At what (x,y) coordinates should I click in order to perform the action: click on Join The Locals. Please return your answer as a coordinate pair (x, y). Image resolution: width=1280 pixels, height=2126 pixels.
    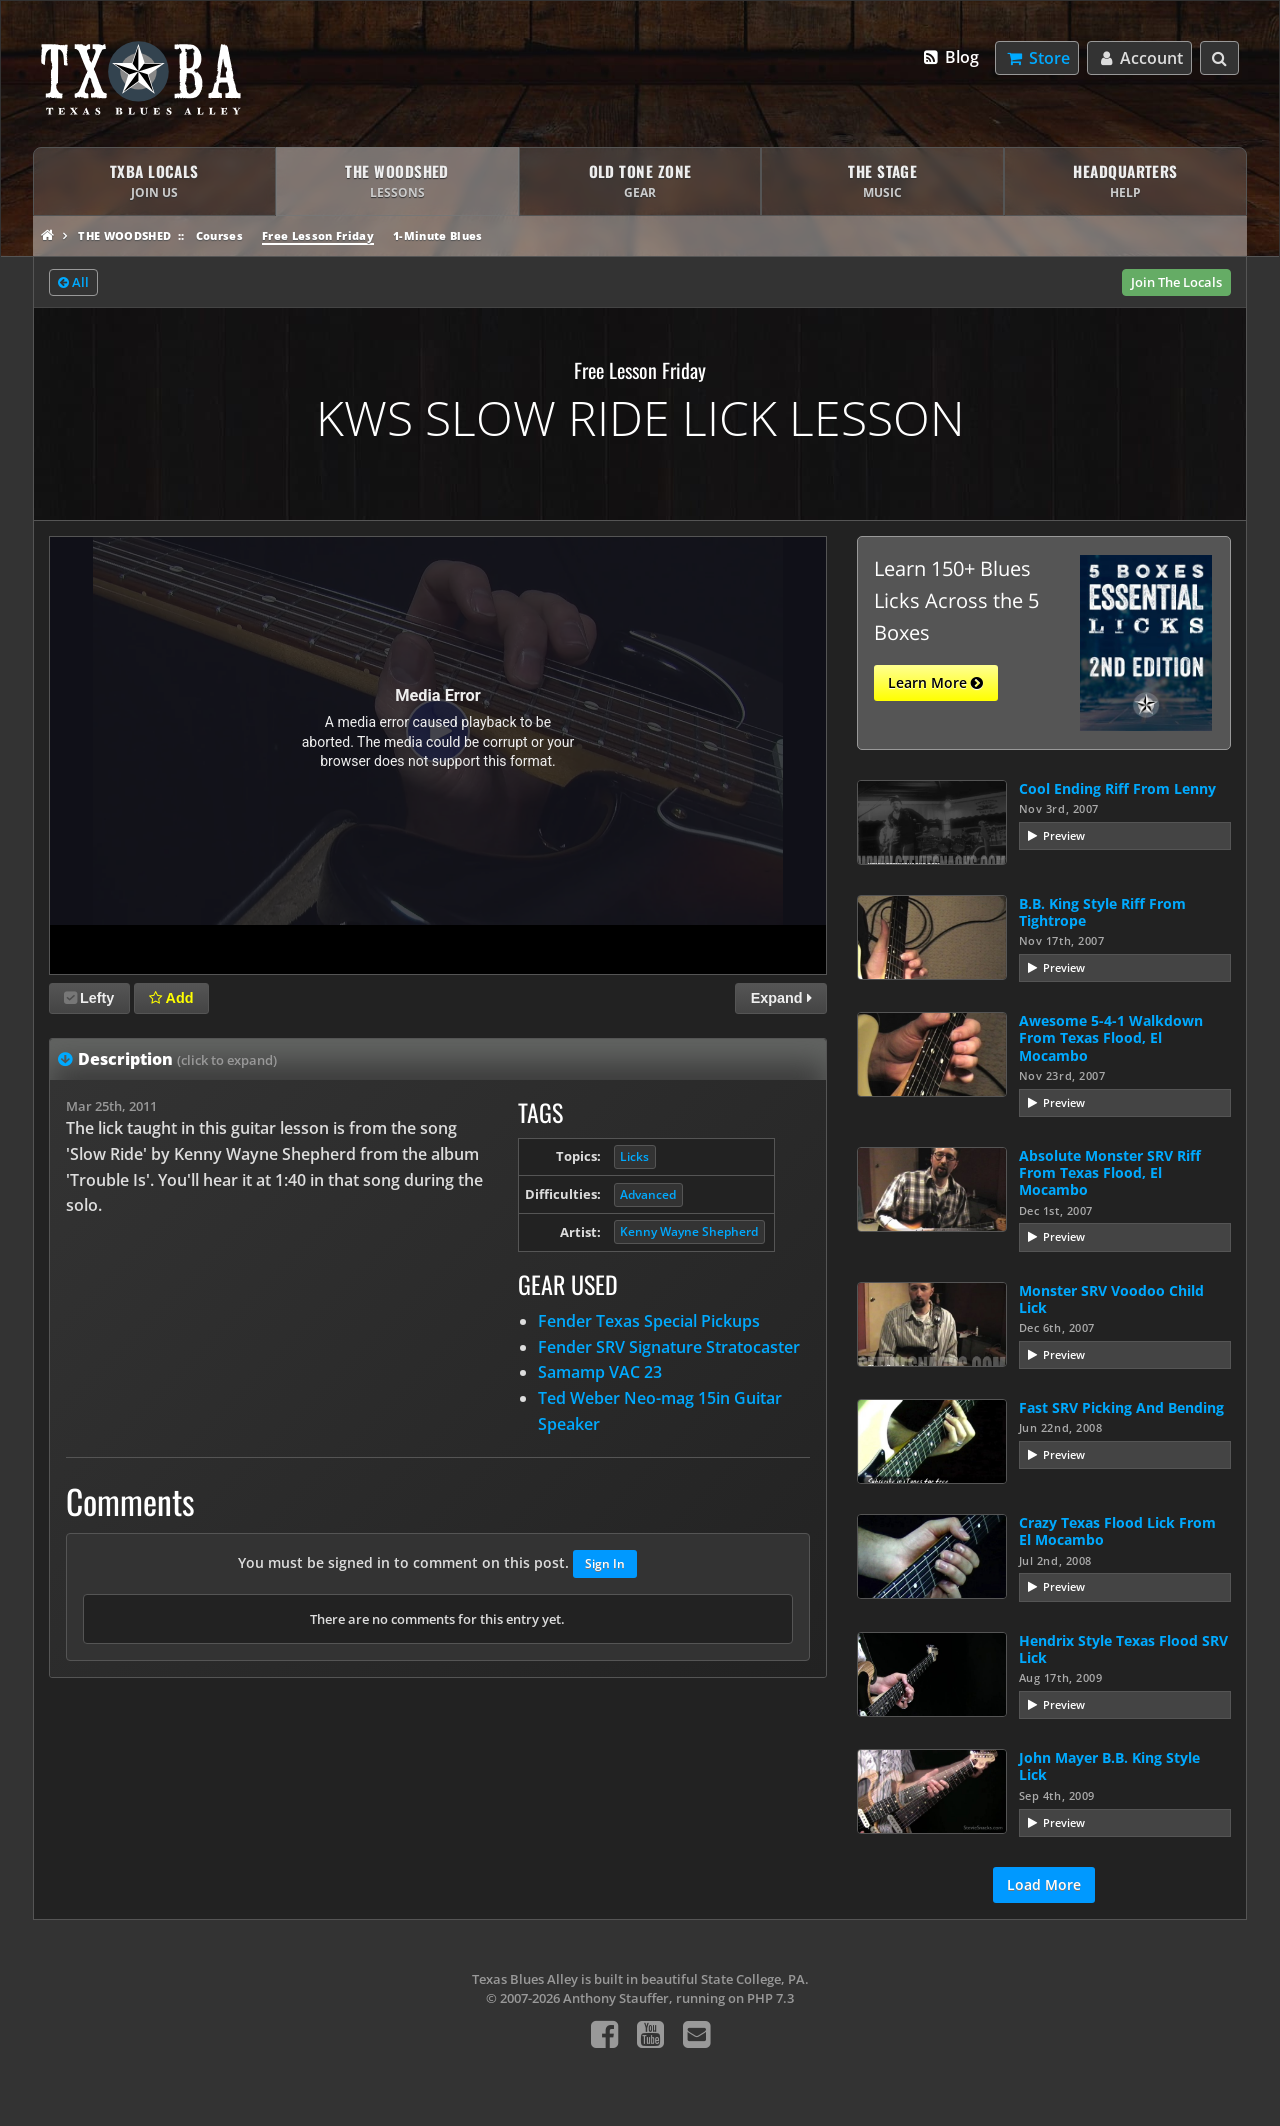
    Looking at the image, I should click on (1176, 282).